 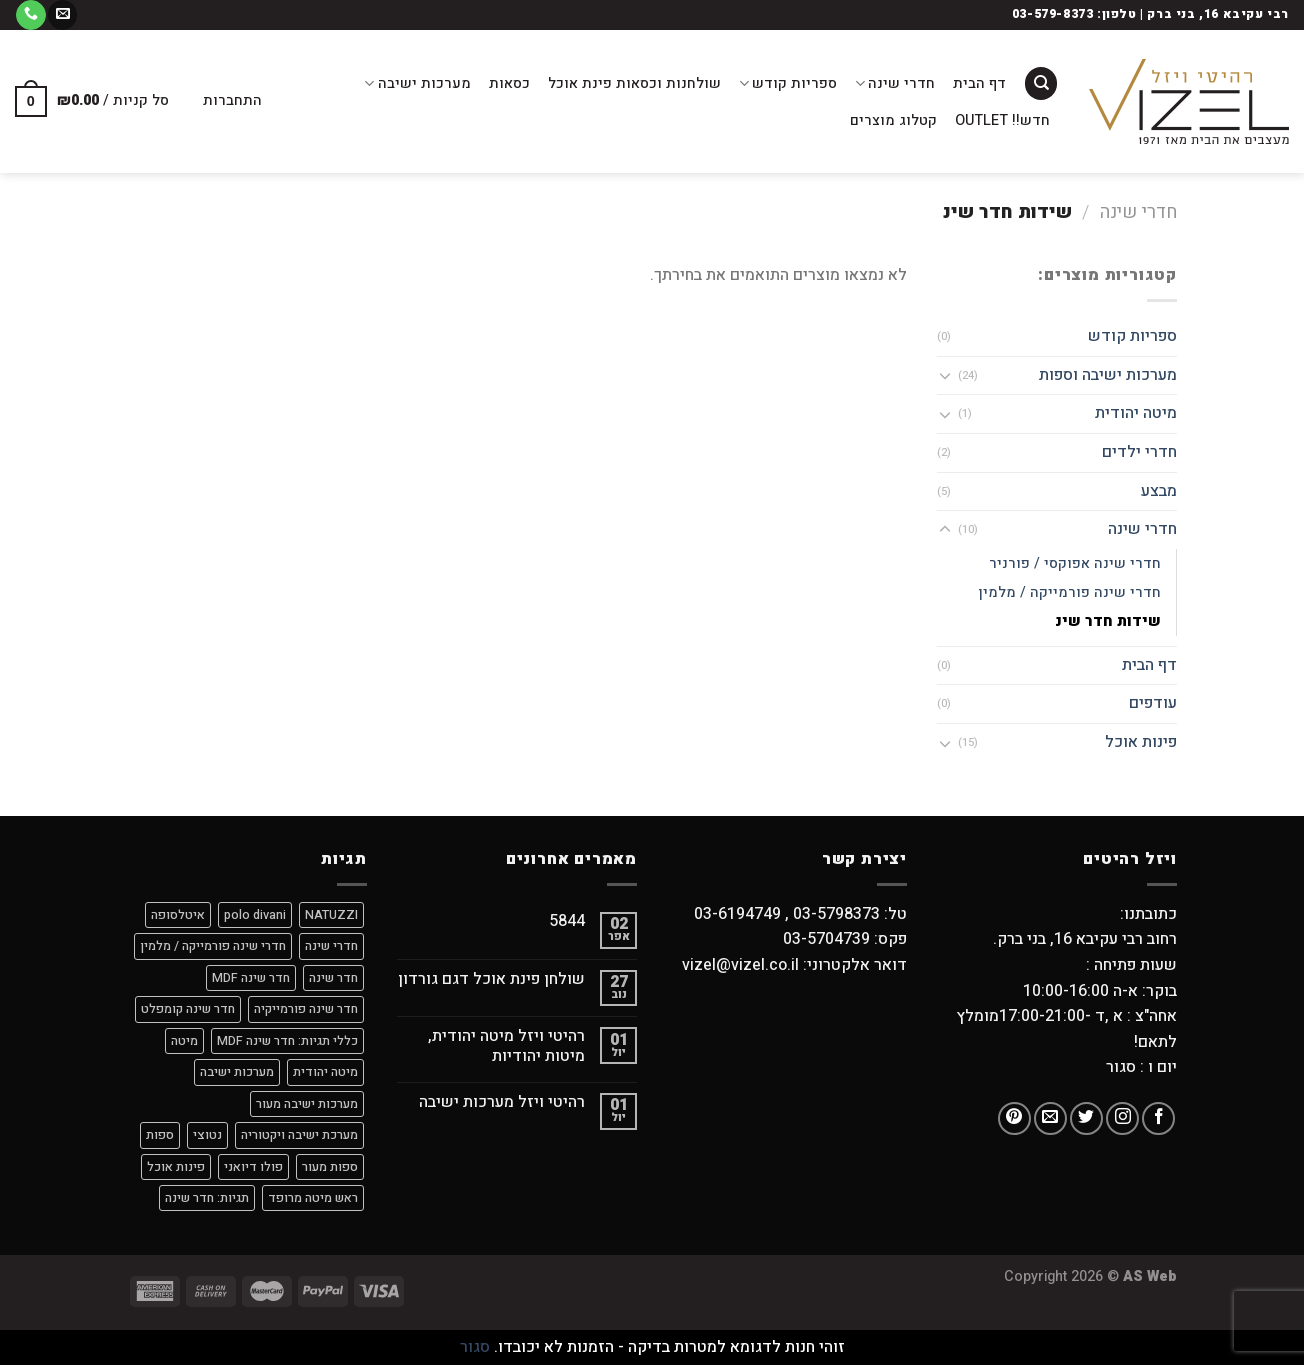 What do you see at coordinates (1108, 375) in the screenshot?
I see `מערכות ישיבה וספות` at bounding box center [1108, 375].